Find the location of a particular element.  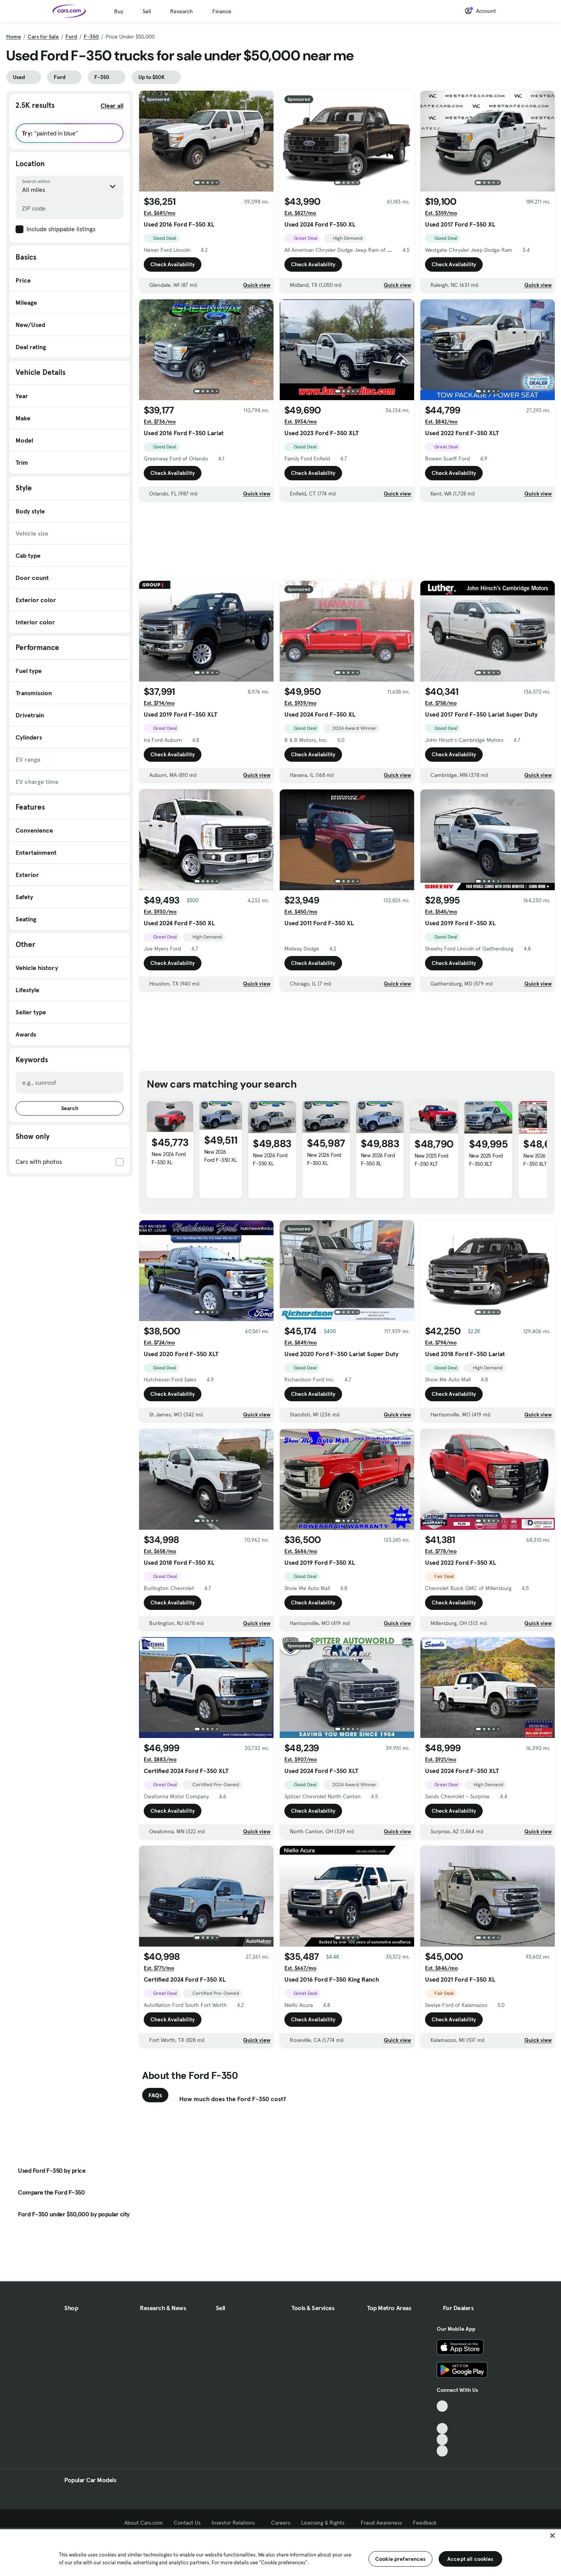

Cookie preferences is located at coordinates (400, 2558).